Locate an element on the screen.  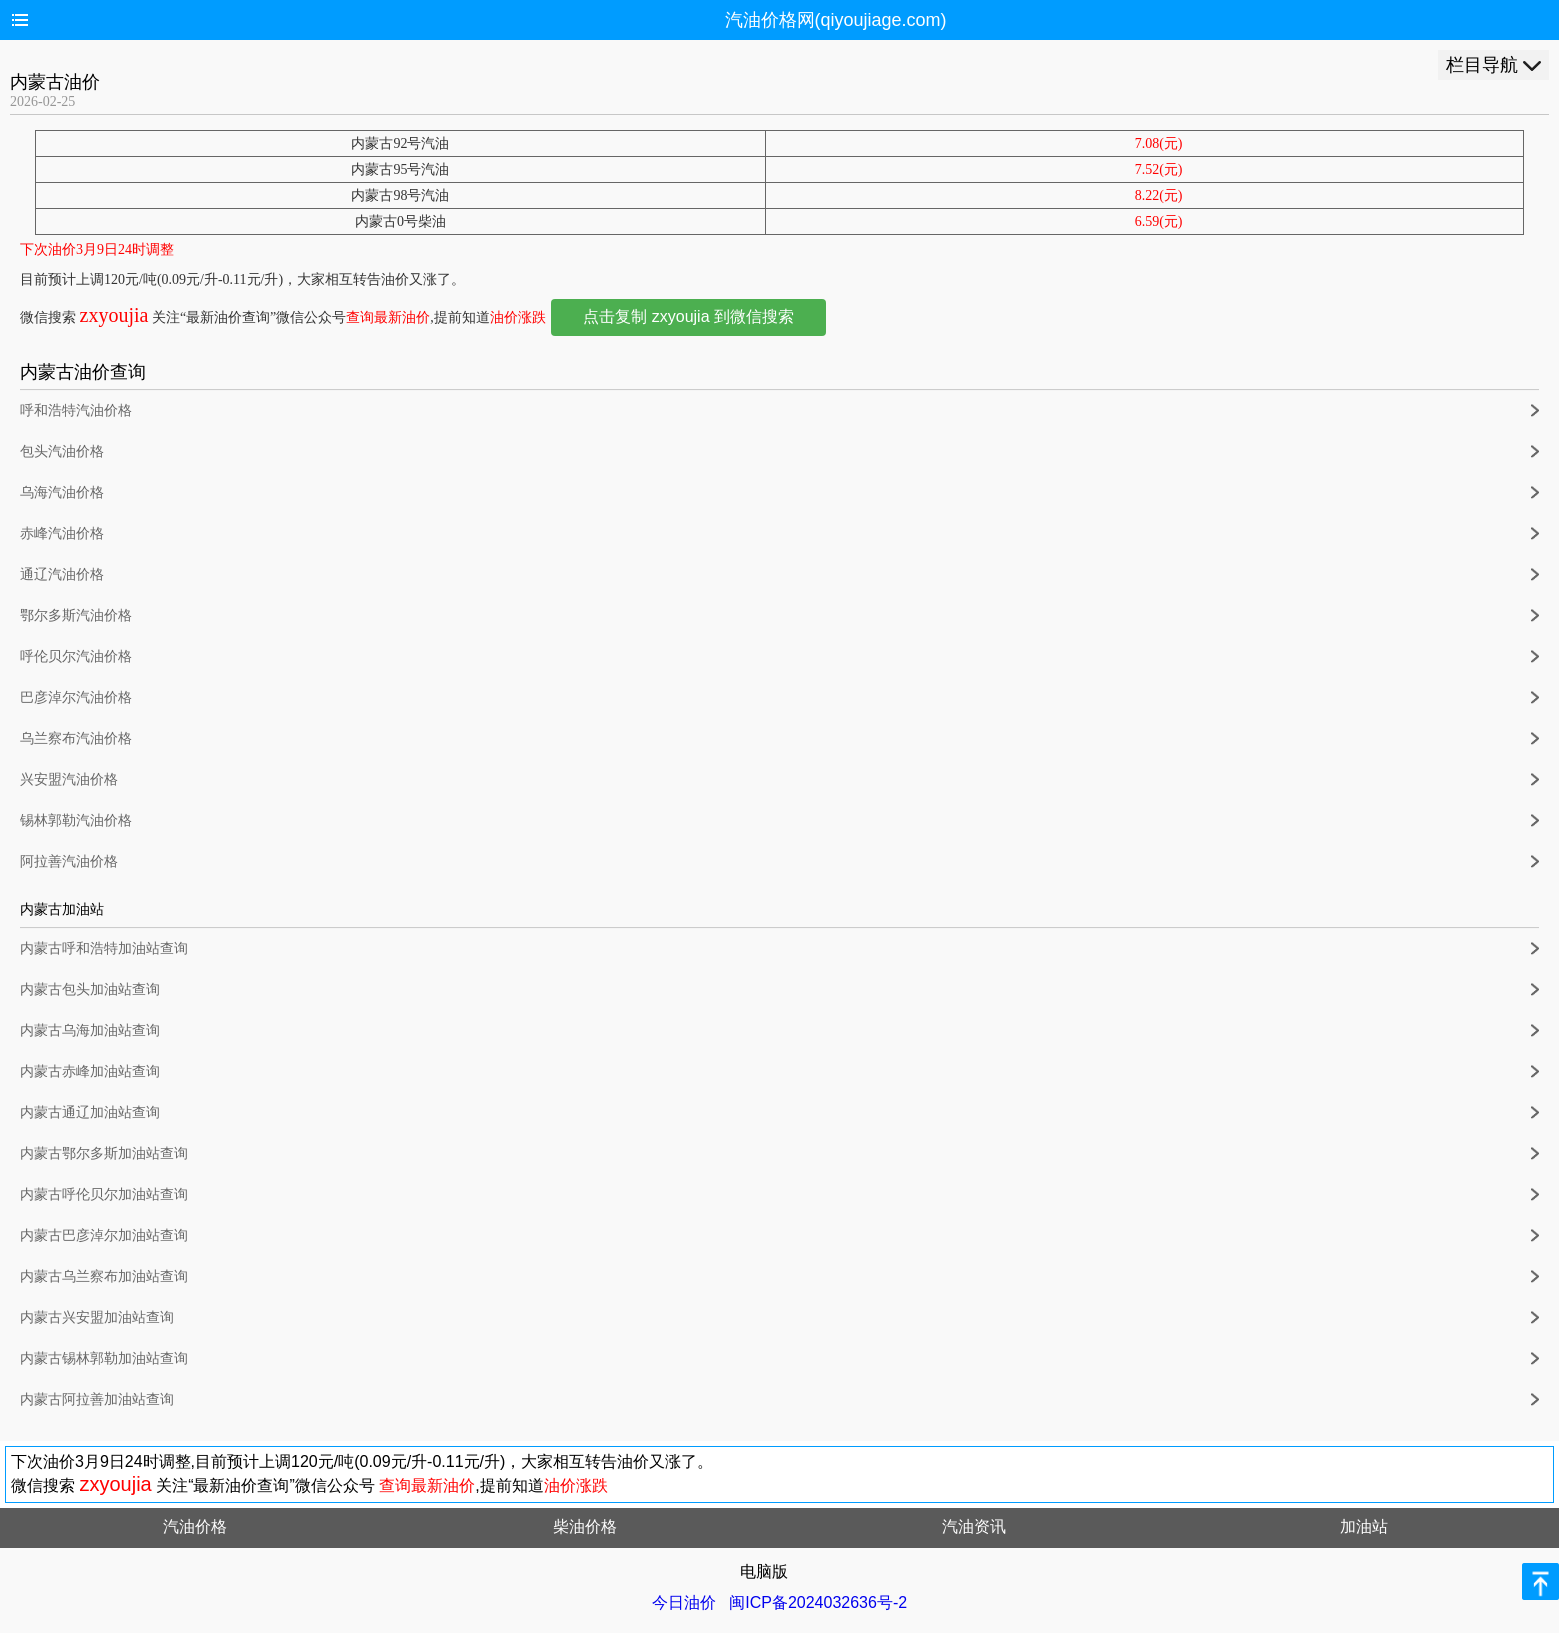
锡林郭勒汽油价格 is located at coordinates (76, 820).